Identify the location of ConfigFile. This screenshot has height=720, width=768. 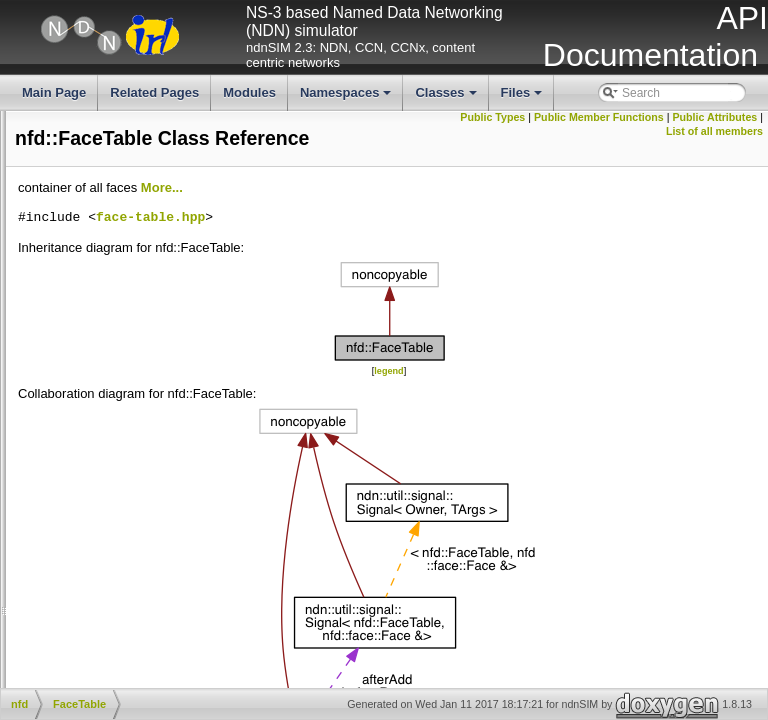
(106, 341).